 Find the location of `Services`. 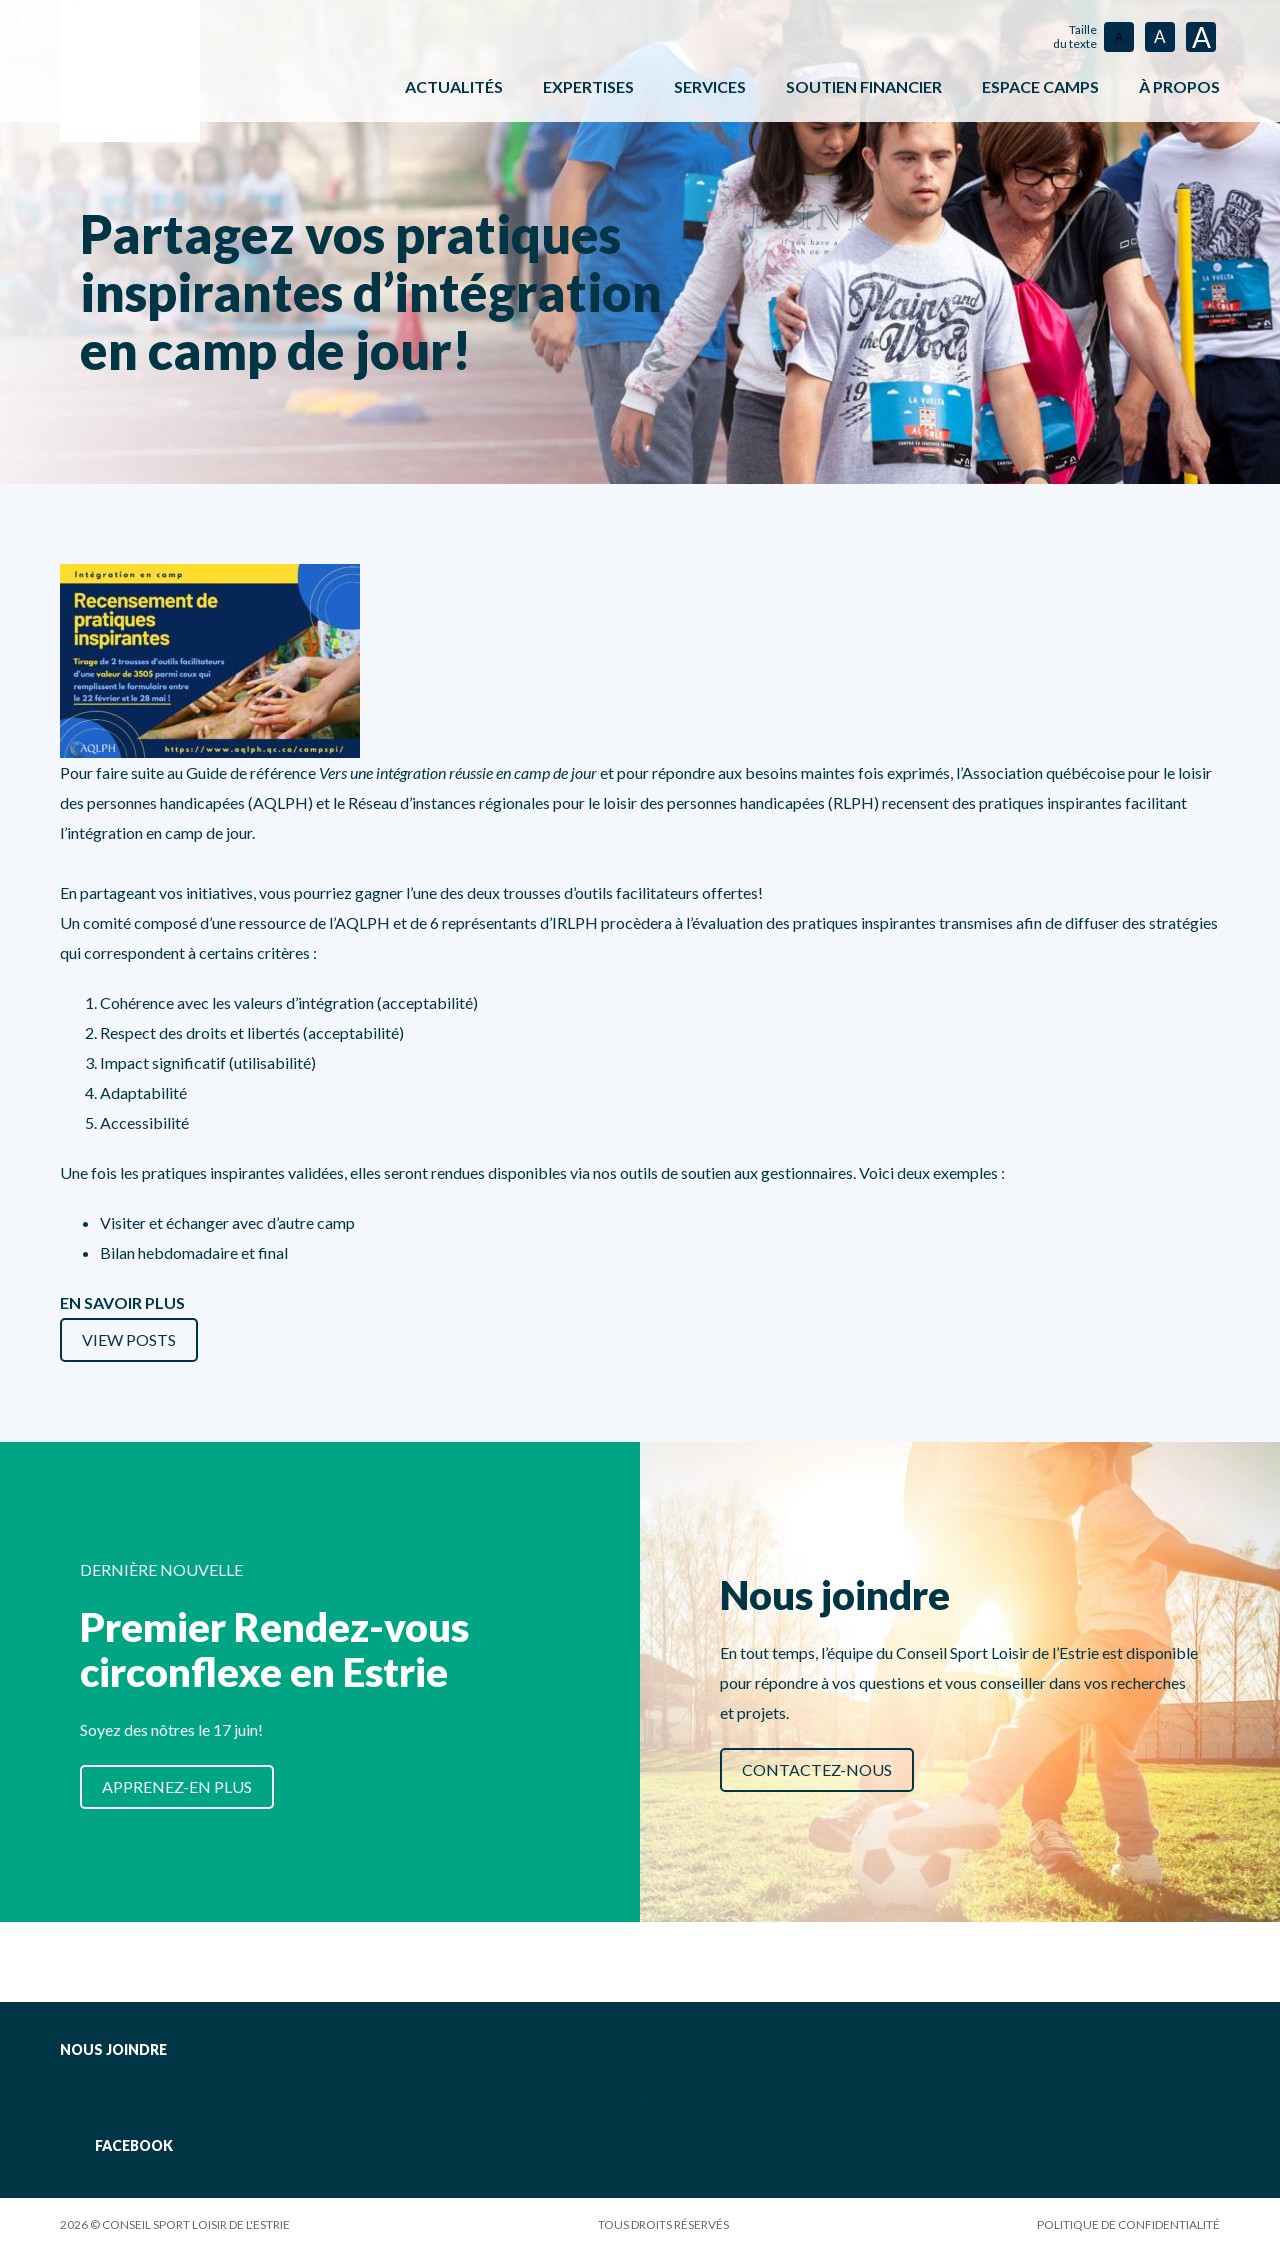

Services is located at coordinates (710, 86).